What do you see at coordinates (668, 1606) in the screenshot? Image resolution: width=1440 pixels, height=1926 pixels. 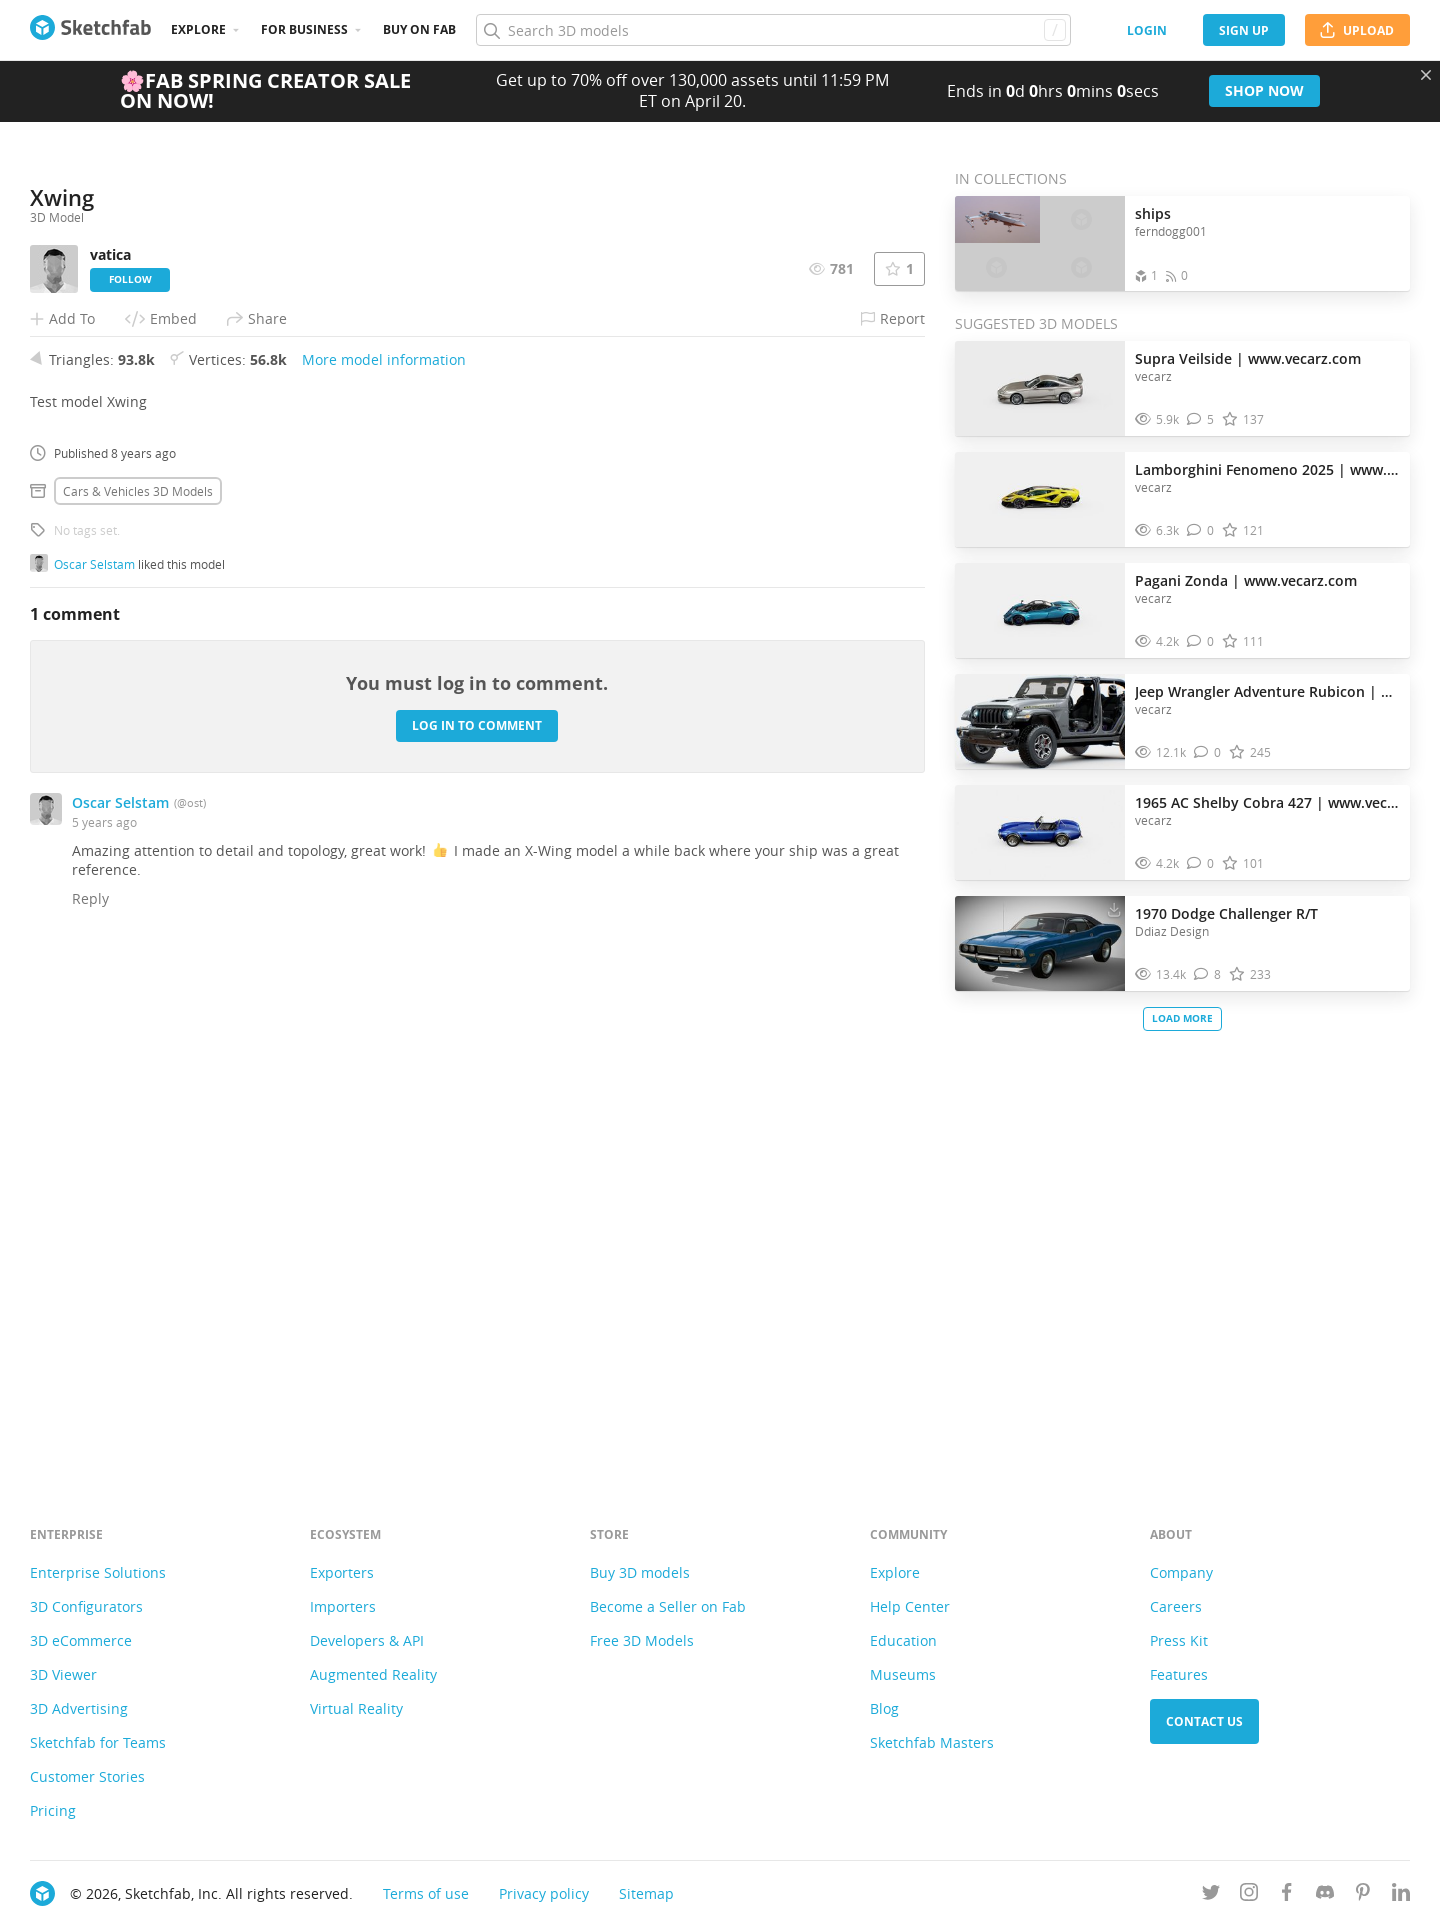 I see `Become a Seller on Fab` at bounding box center [668, 1606].